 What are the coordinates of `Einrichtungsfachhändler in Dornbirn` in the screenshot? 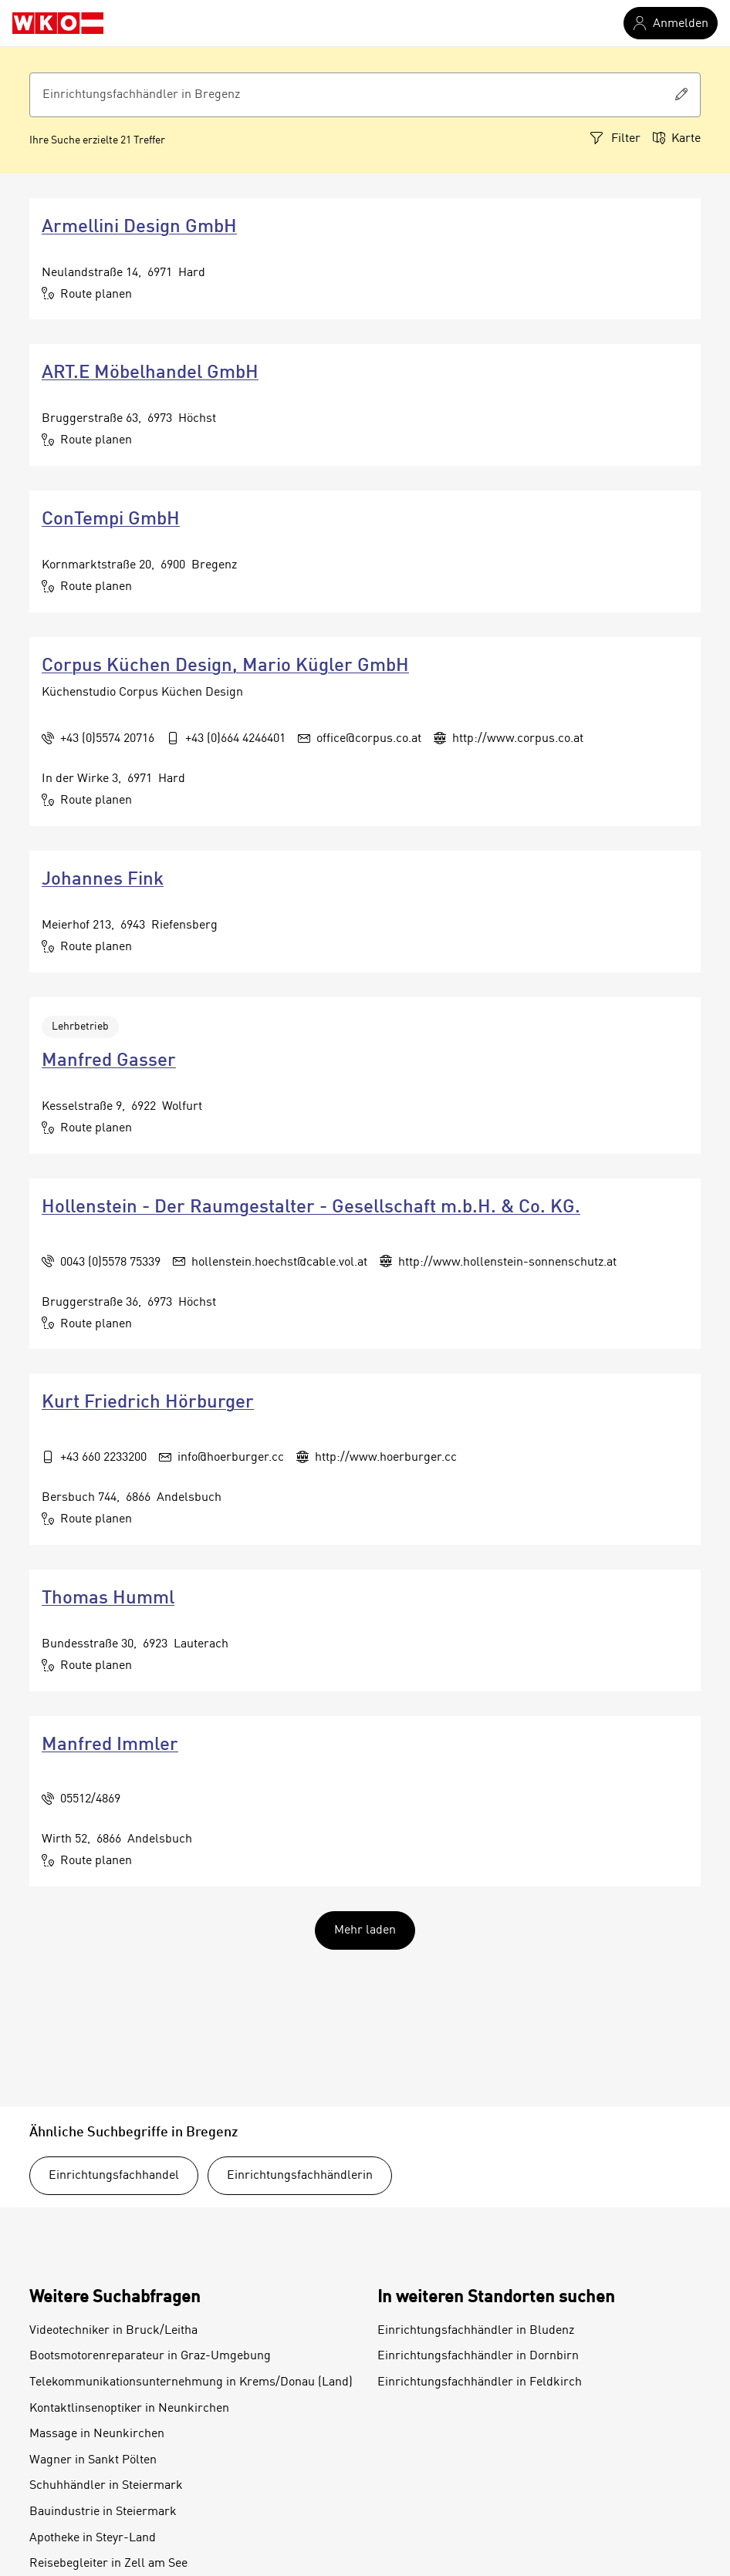 It's located at (478, 2356).